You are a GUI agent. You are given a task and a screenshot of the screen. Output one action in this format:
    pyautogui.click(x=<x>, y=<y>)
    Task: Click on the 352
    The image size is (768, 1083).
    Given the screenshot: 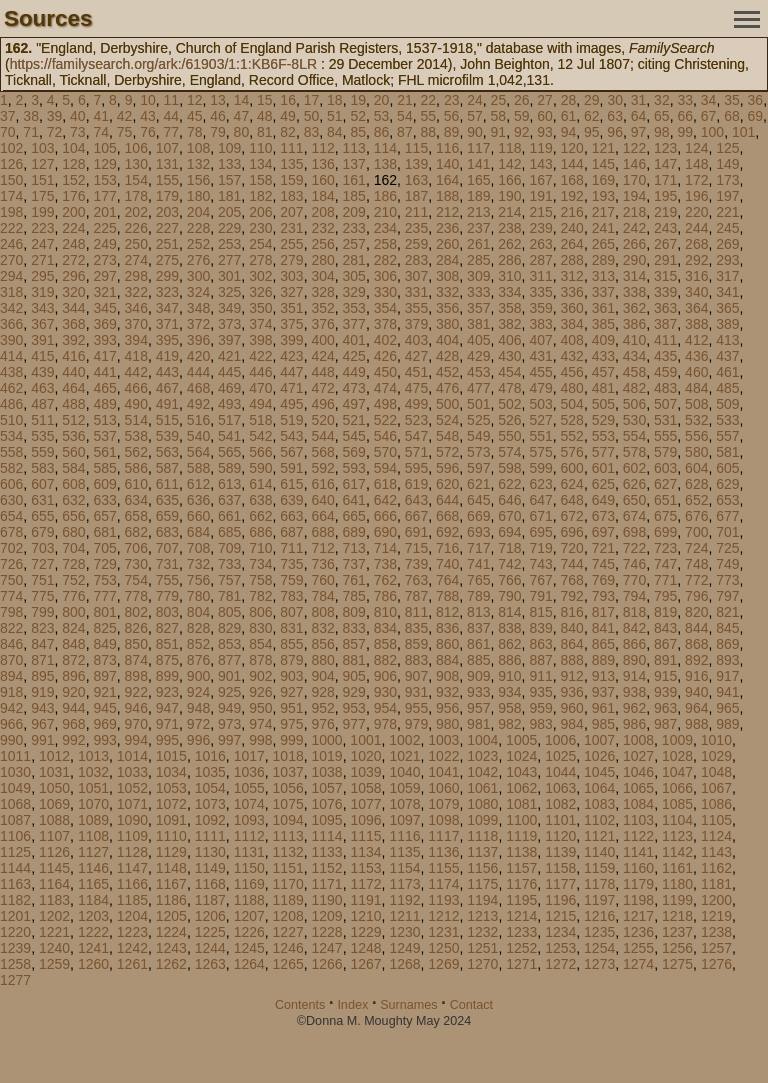 What is the action you would take?
    pyautogui.click(x=322, y=308)
    